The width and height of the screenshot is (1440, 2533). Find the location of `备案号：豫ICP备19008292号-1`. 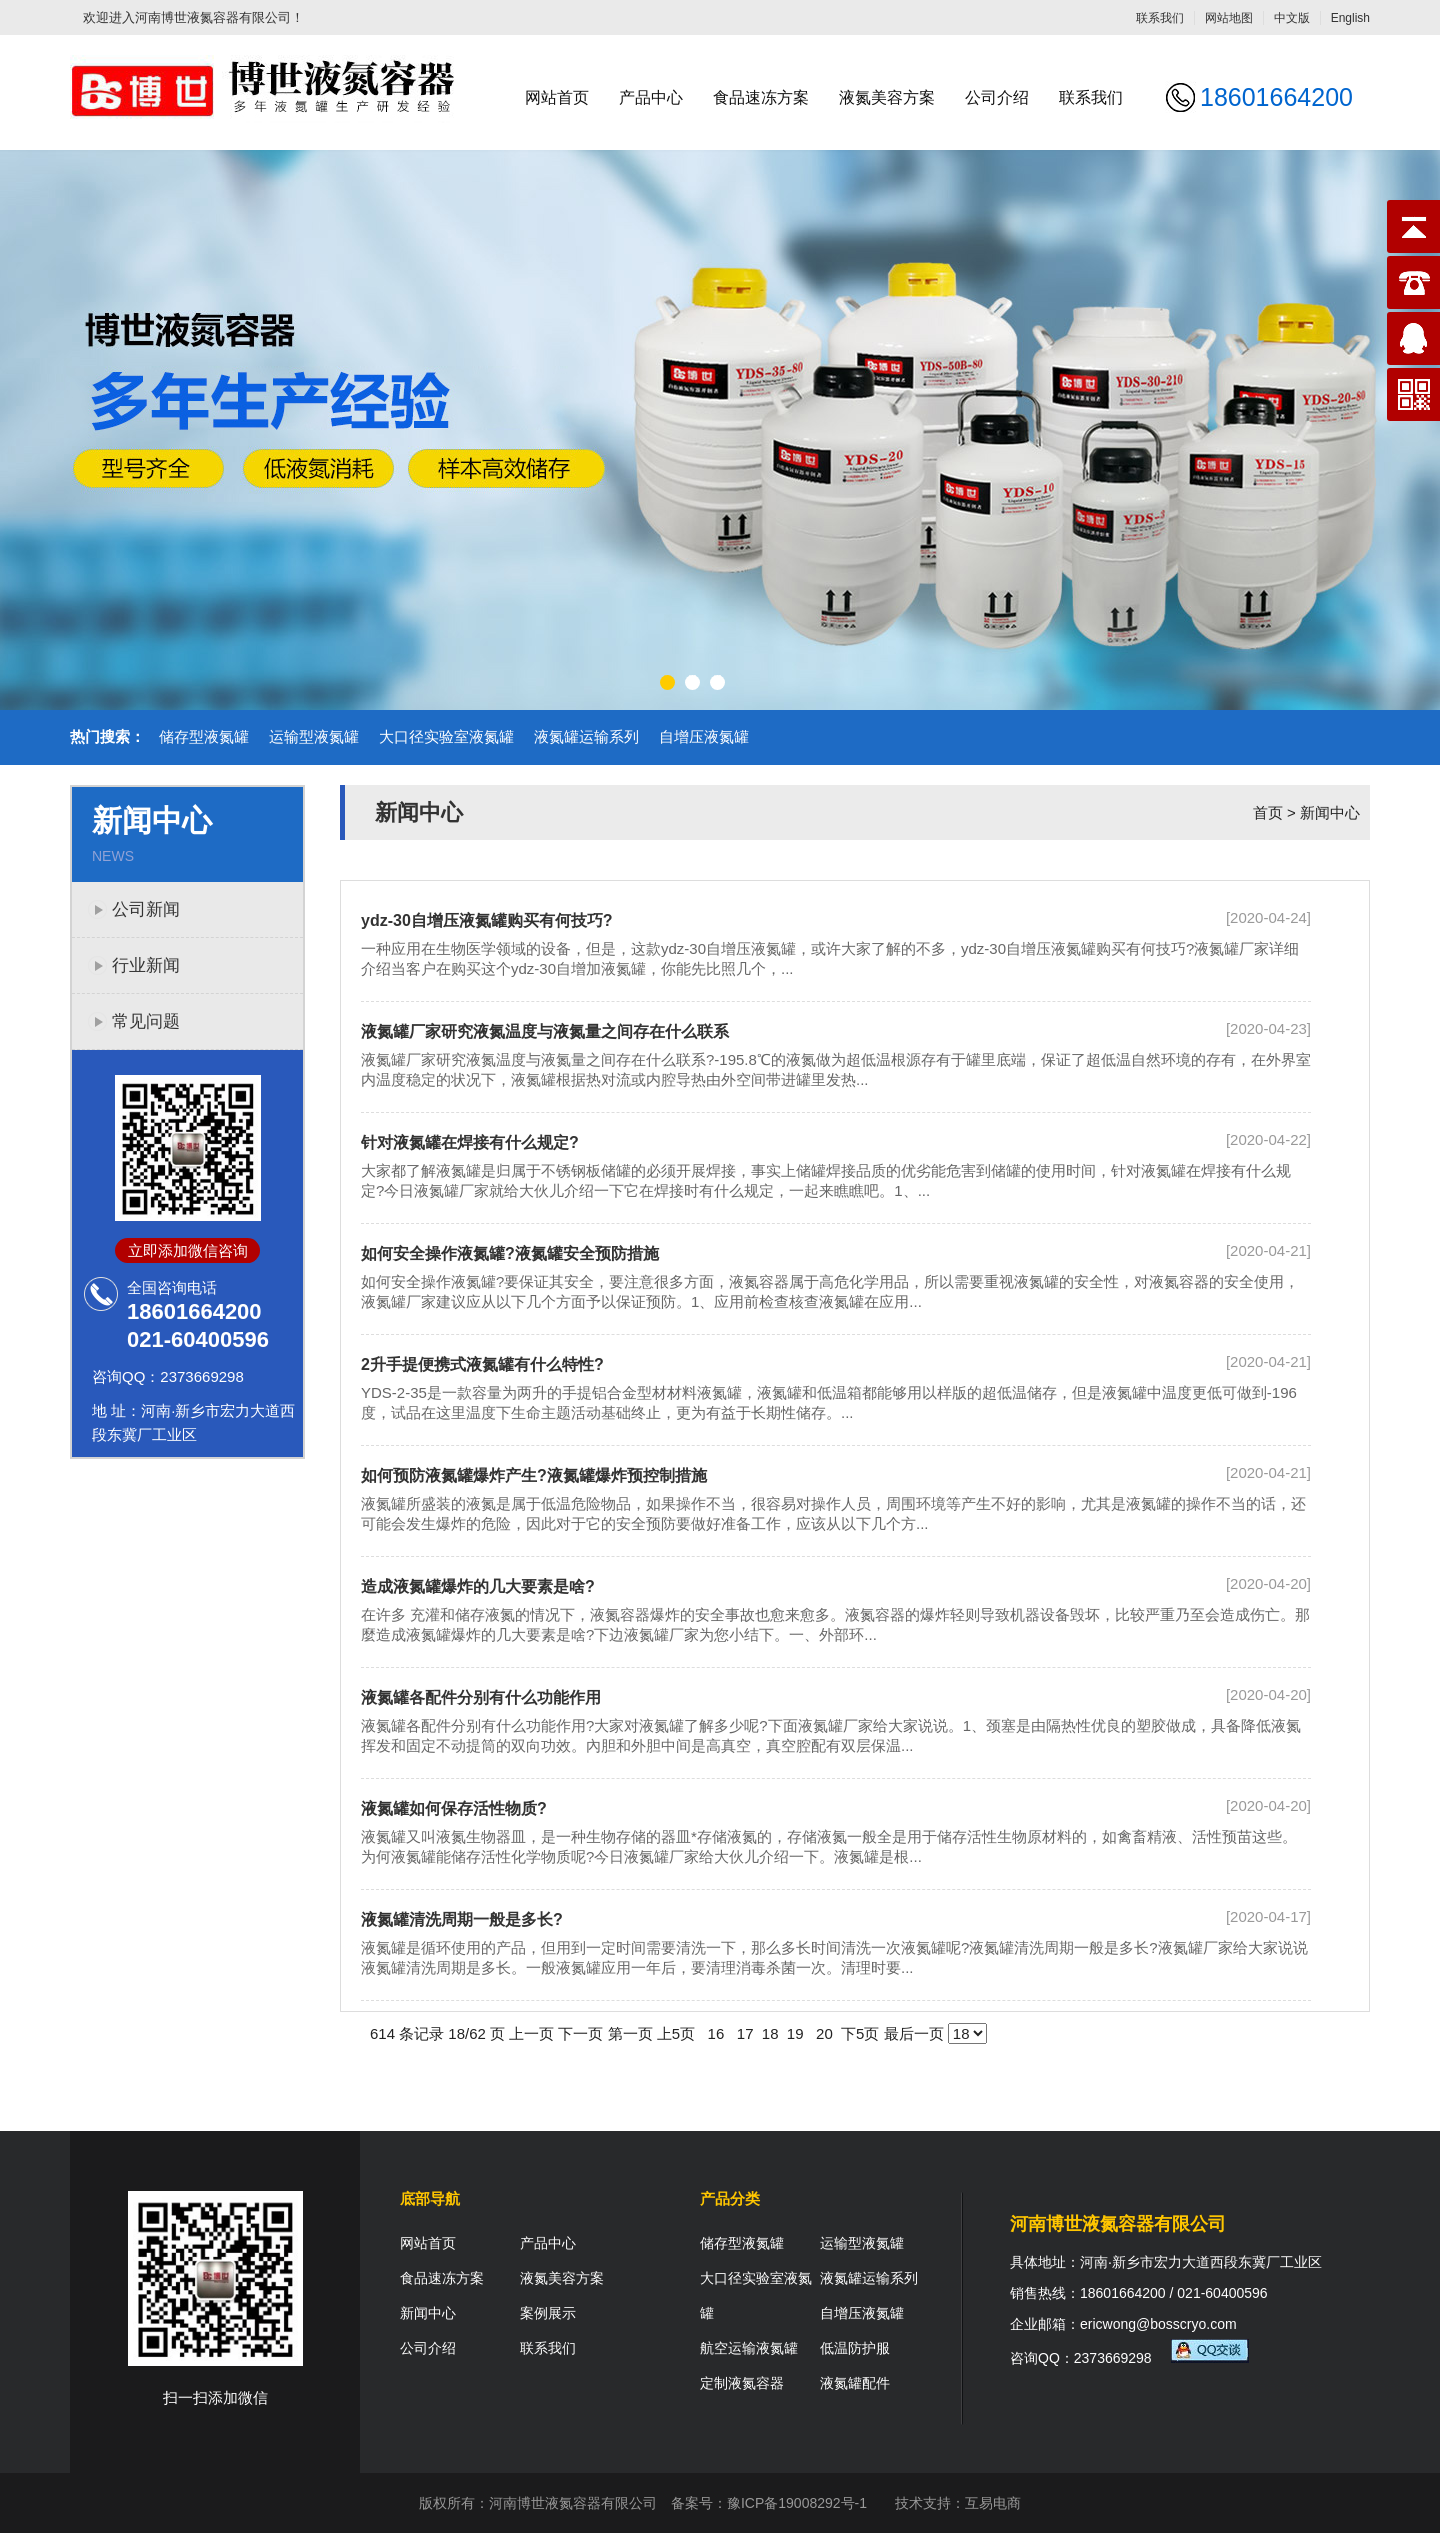

备案号：豫ICP备19008292号-1 is located at coordinates (769, 2503).